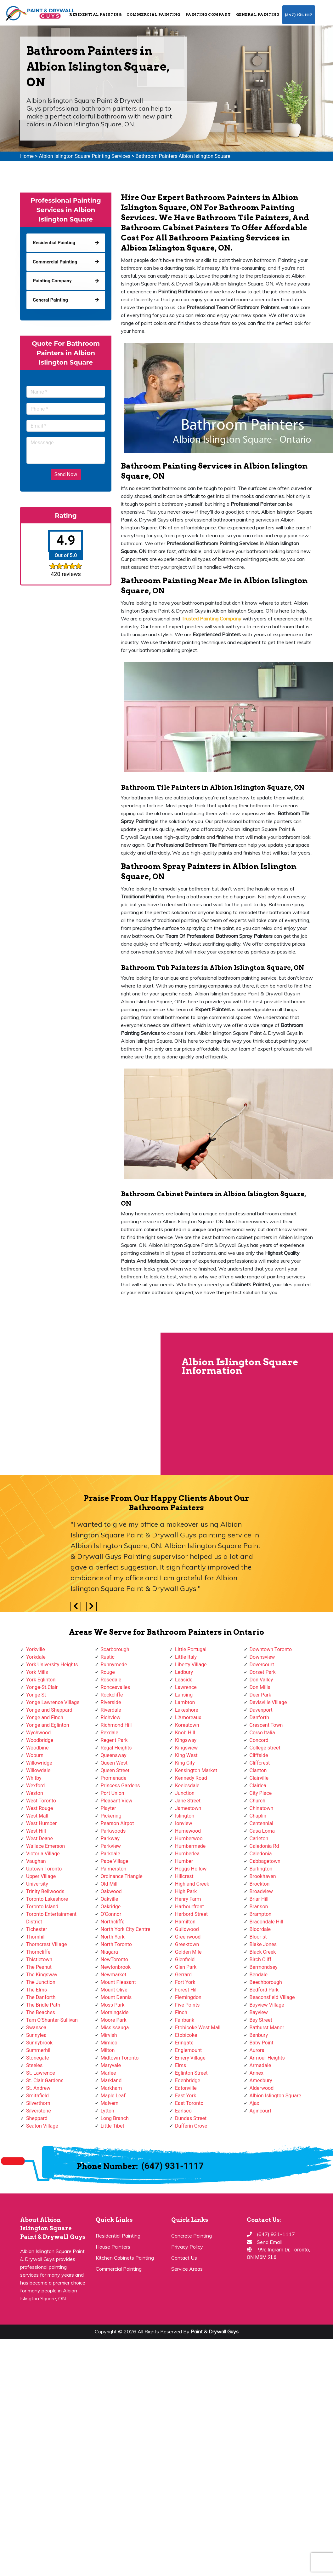 This screenshot has width=333, height=2576. I want to click on West Humber, so click(41, 1823).